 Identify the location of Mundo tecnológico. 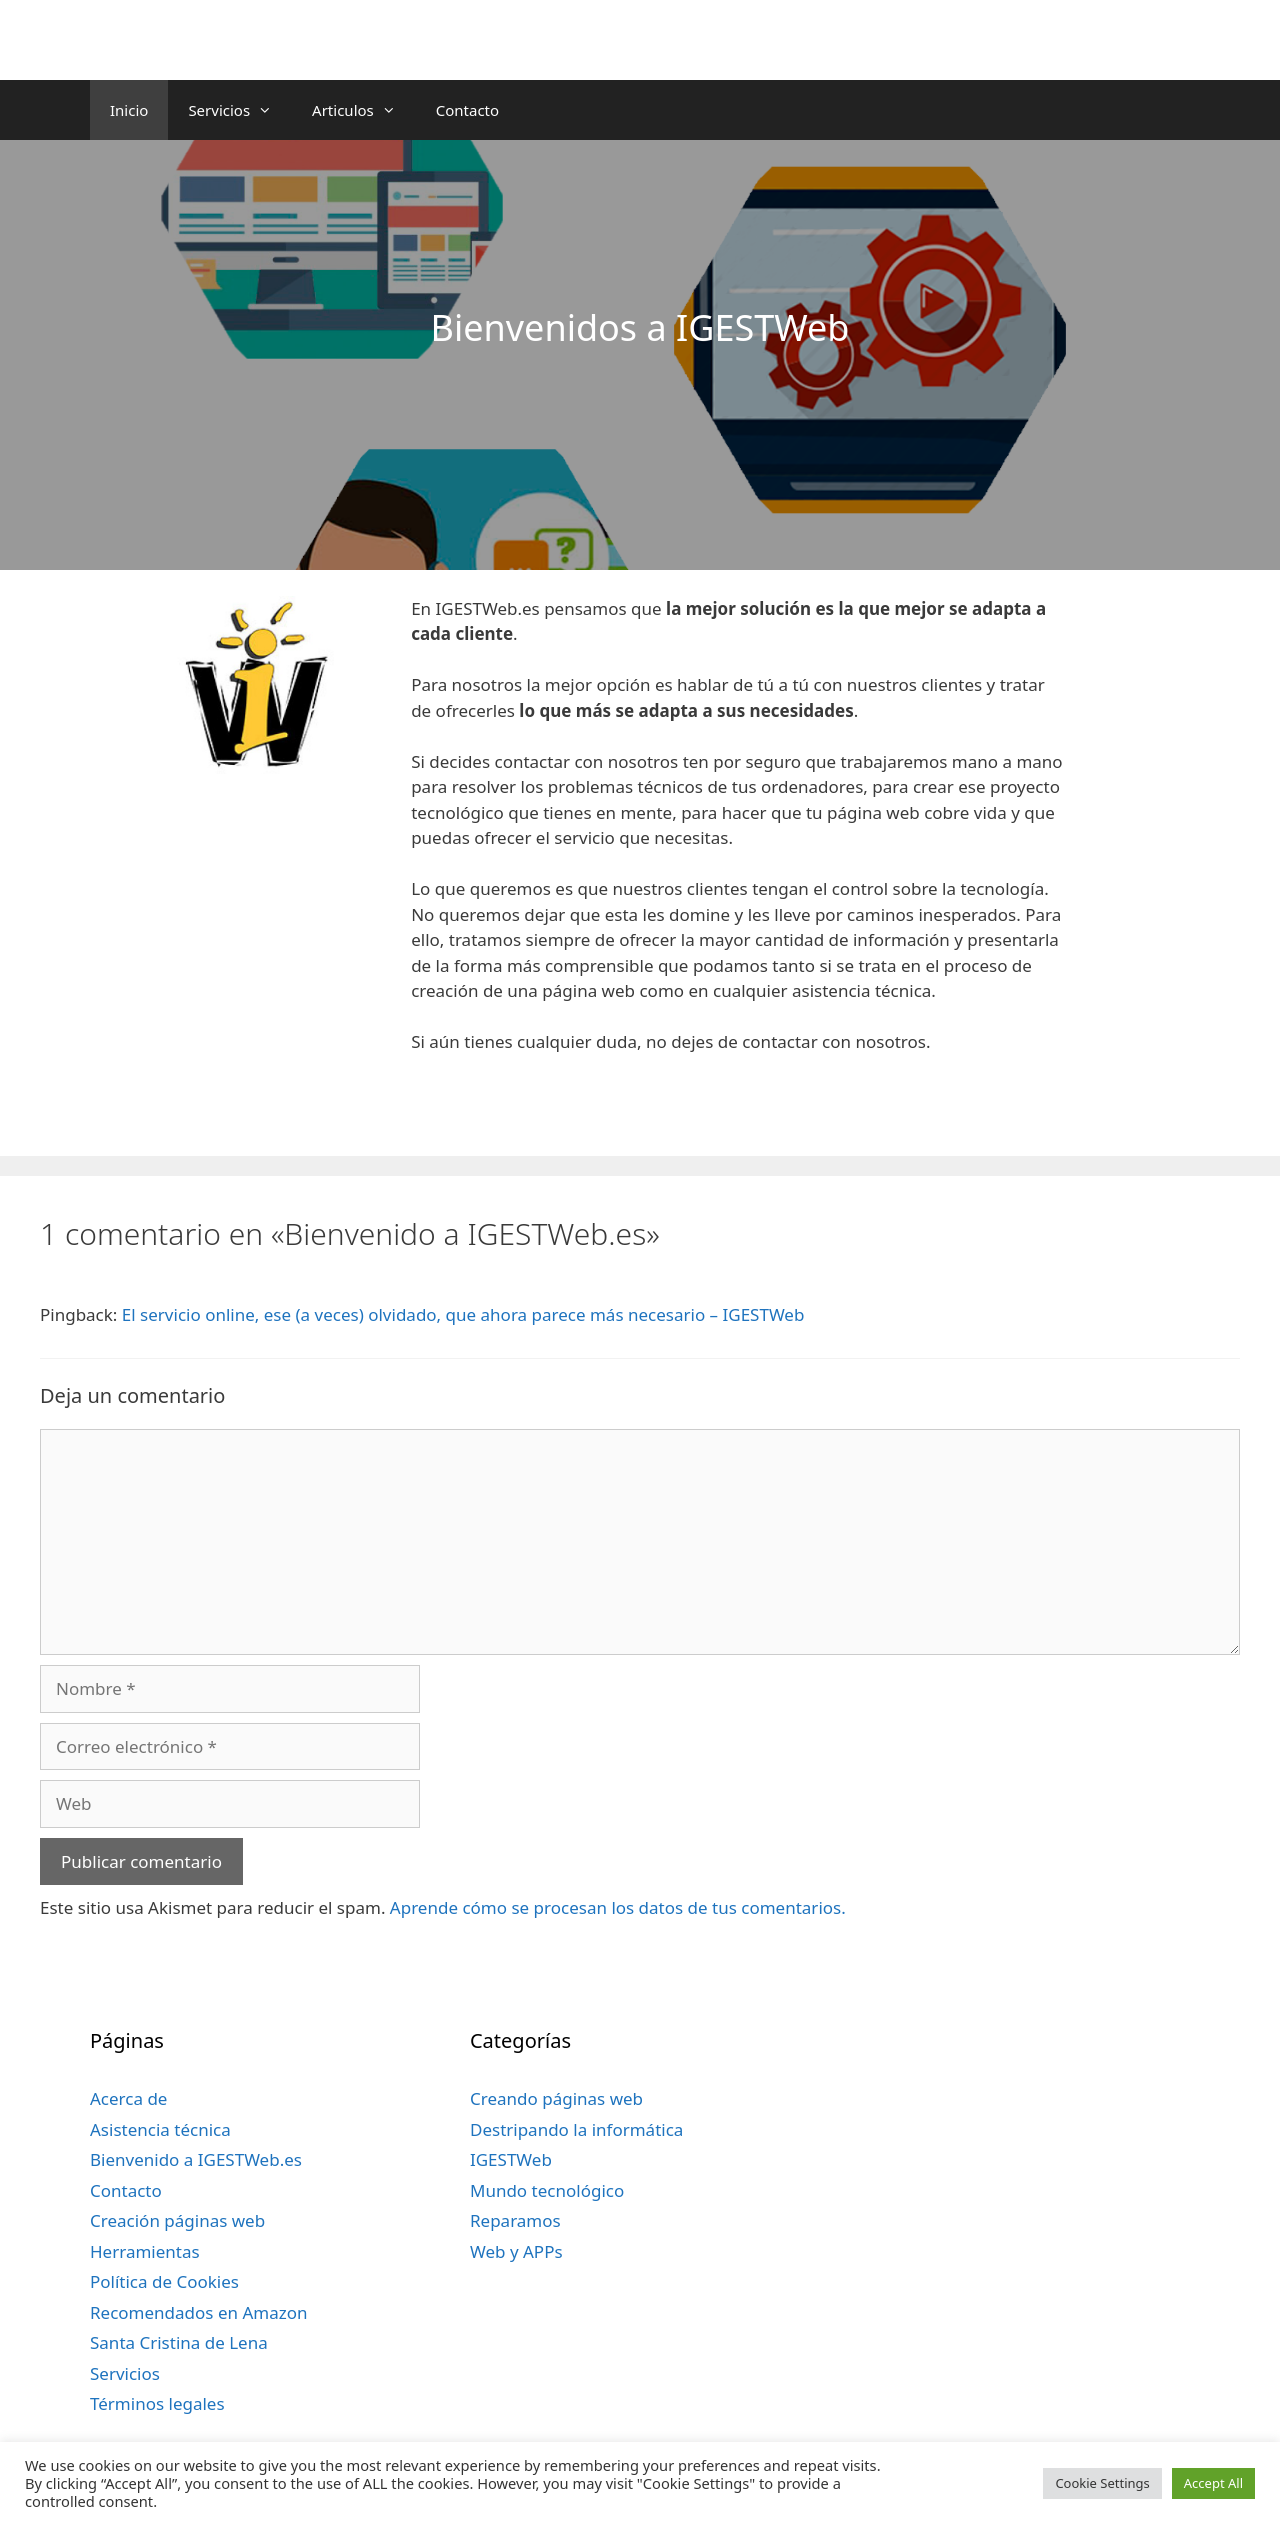
(547, 2190).